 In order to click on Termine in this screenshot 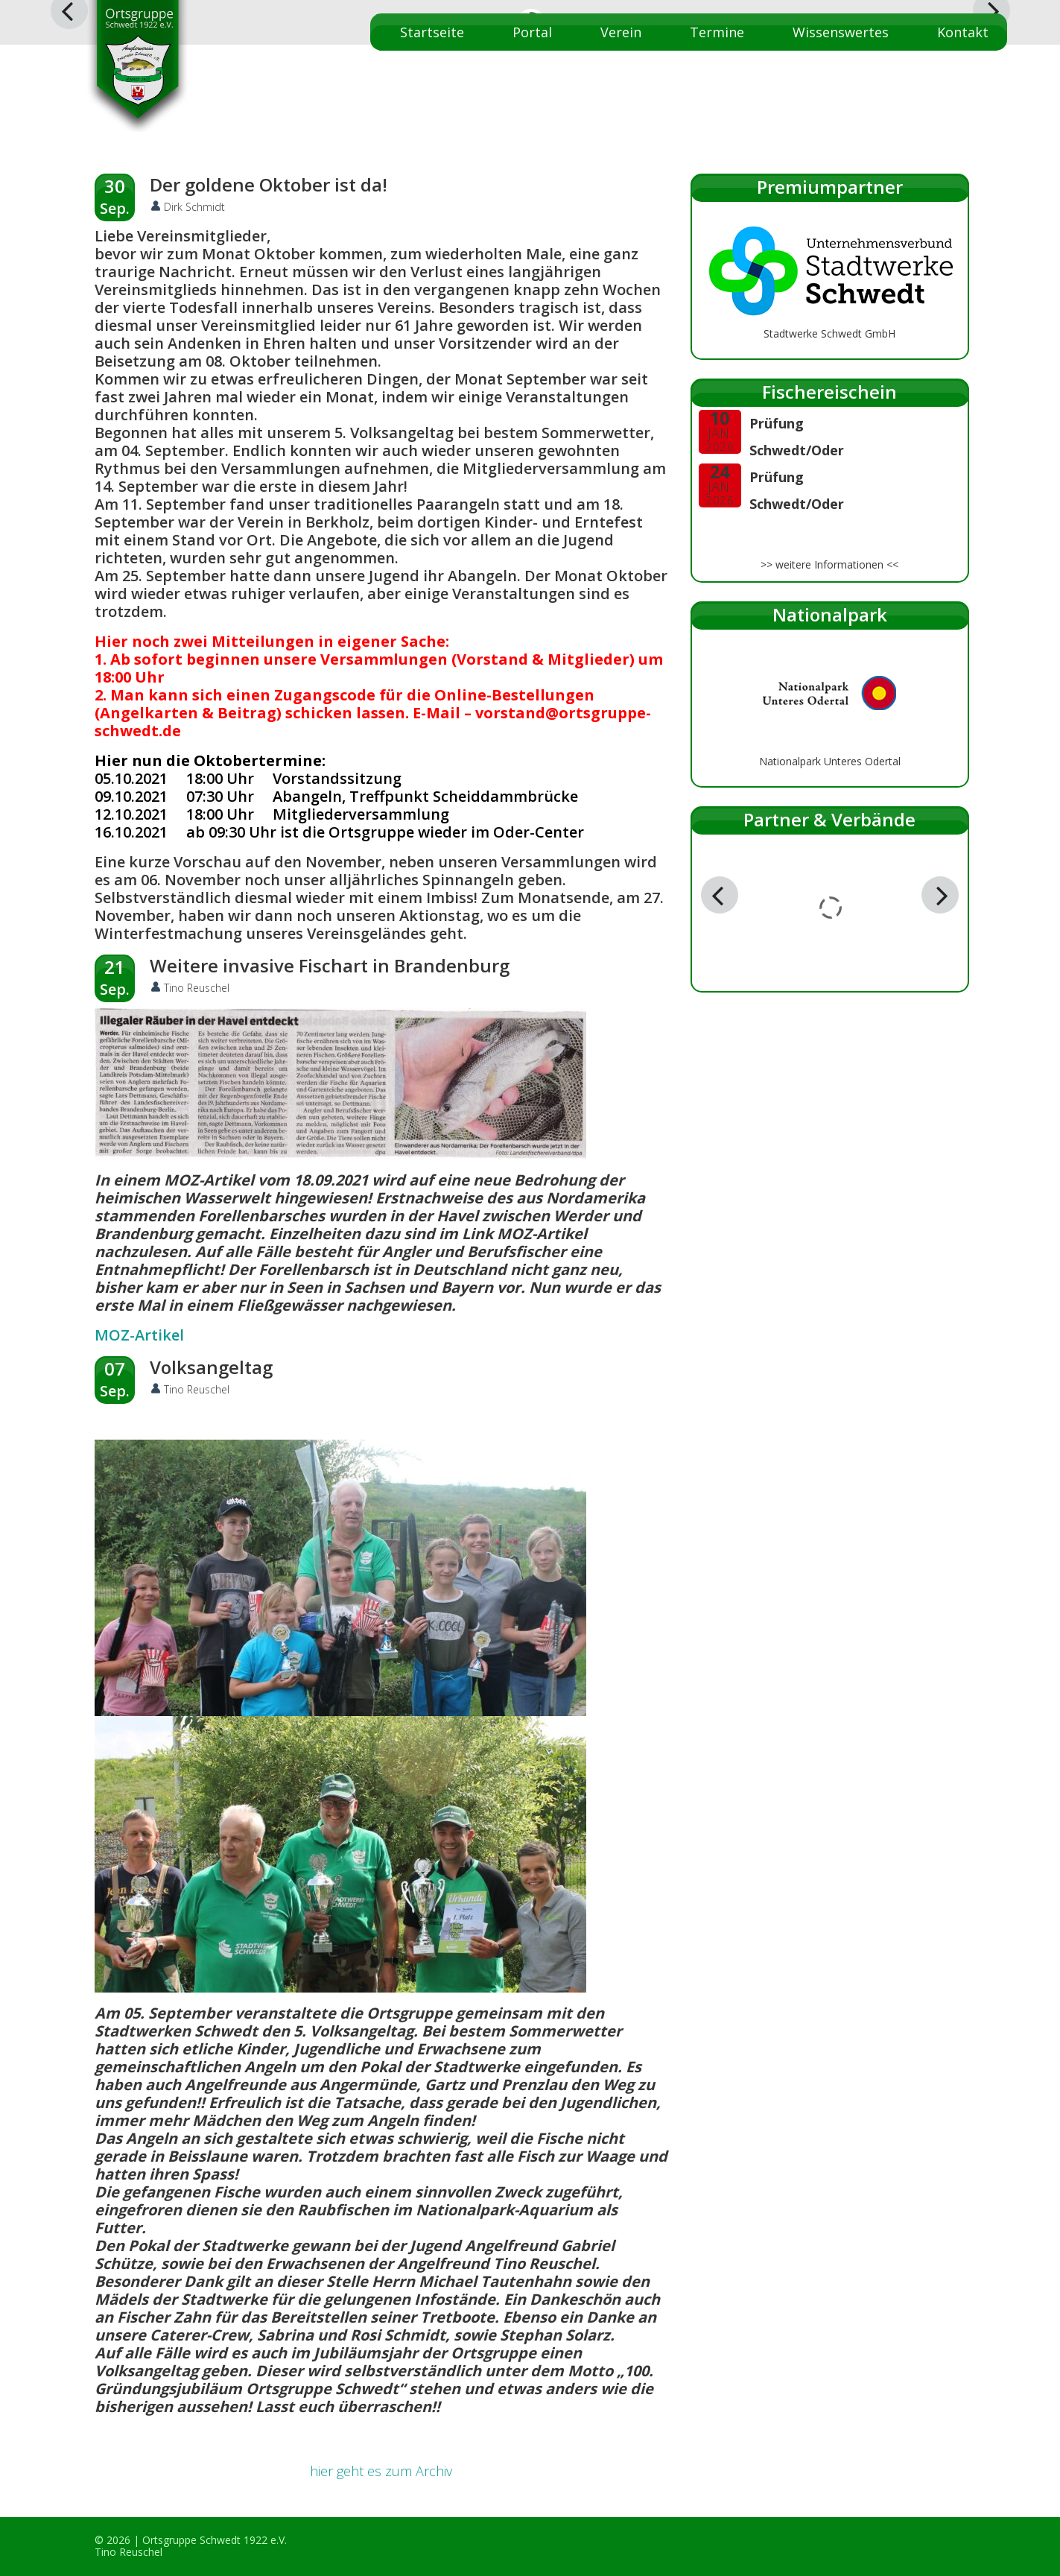, I will do `click(717, 32)`.